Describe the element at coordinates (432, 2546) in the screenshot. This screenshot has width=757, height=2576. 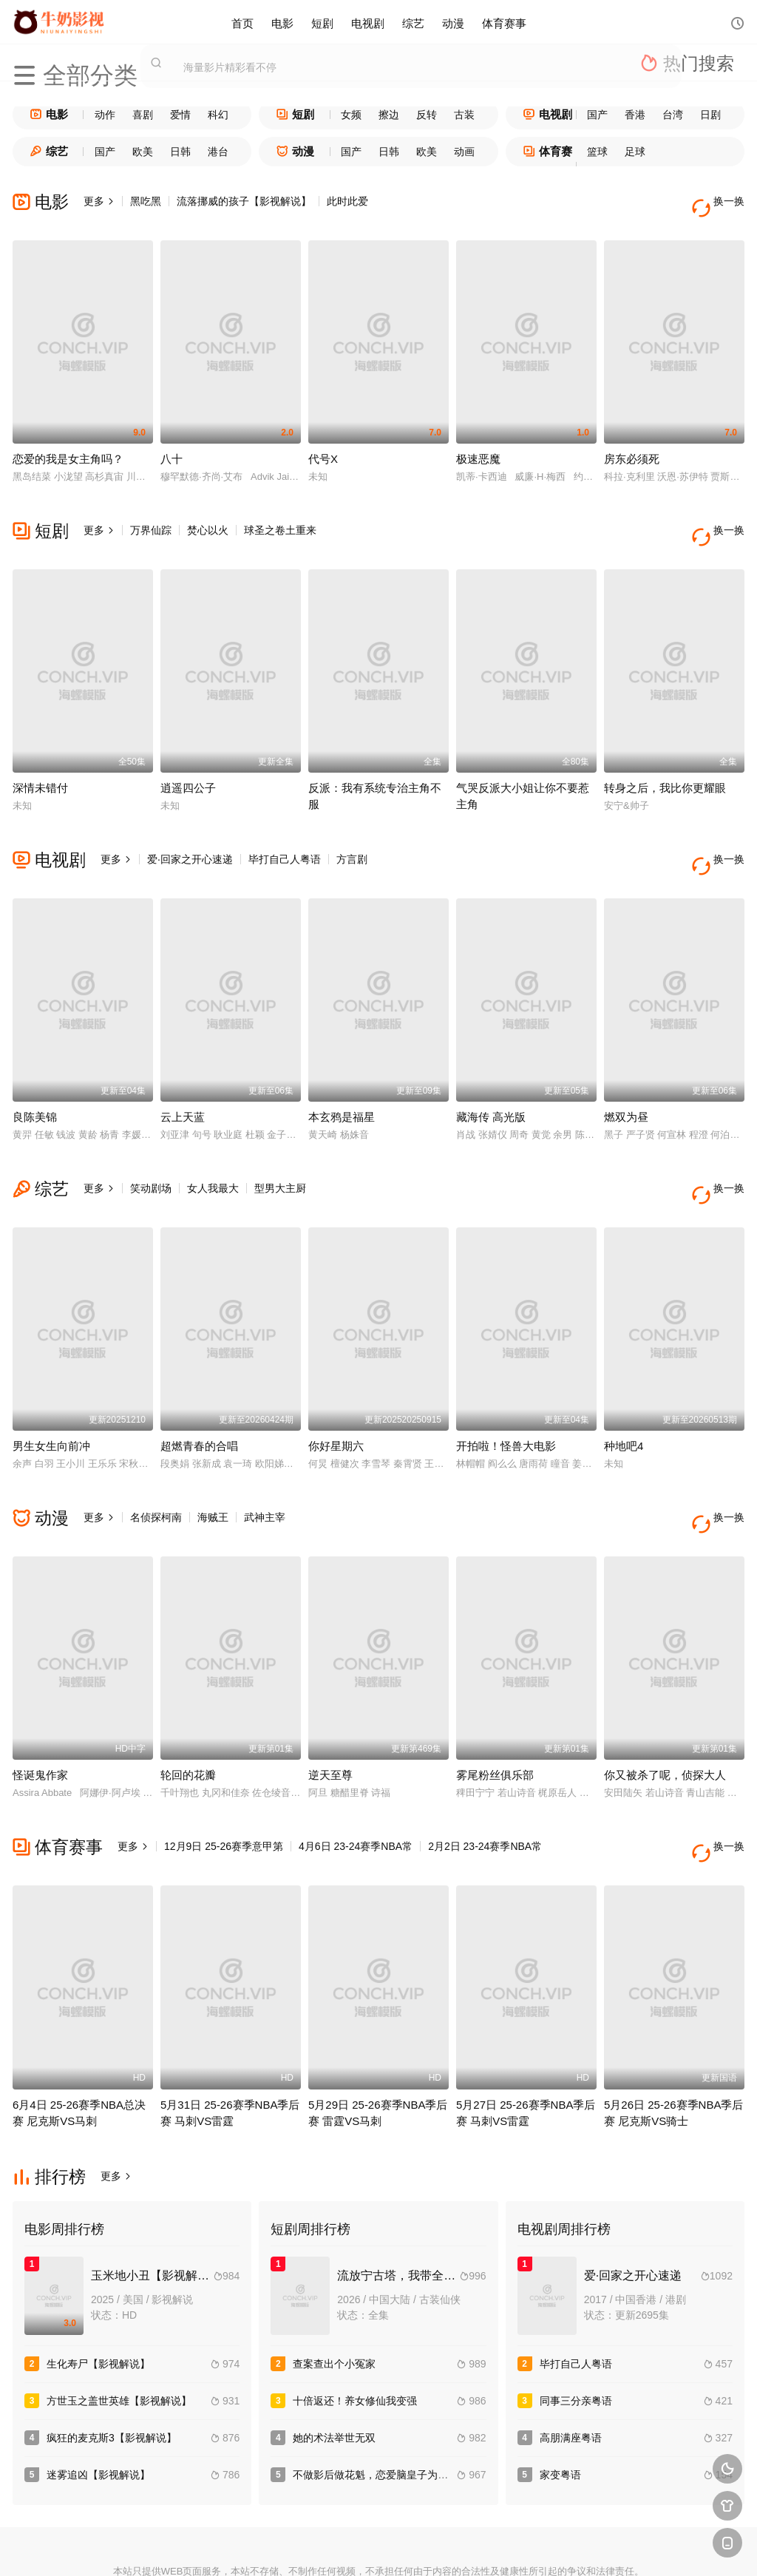
I see `奇虎地图` at that location.